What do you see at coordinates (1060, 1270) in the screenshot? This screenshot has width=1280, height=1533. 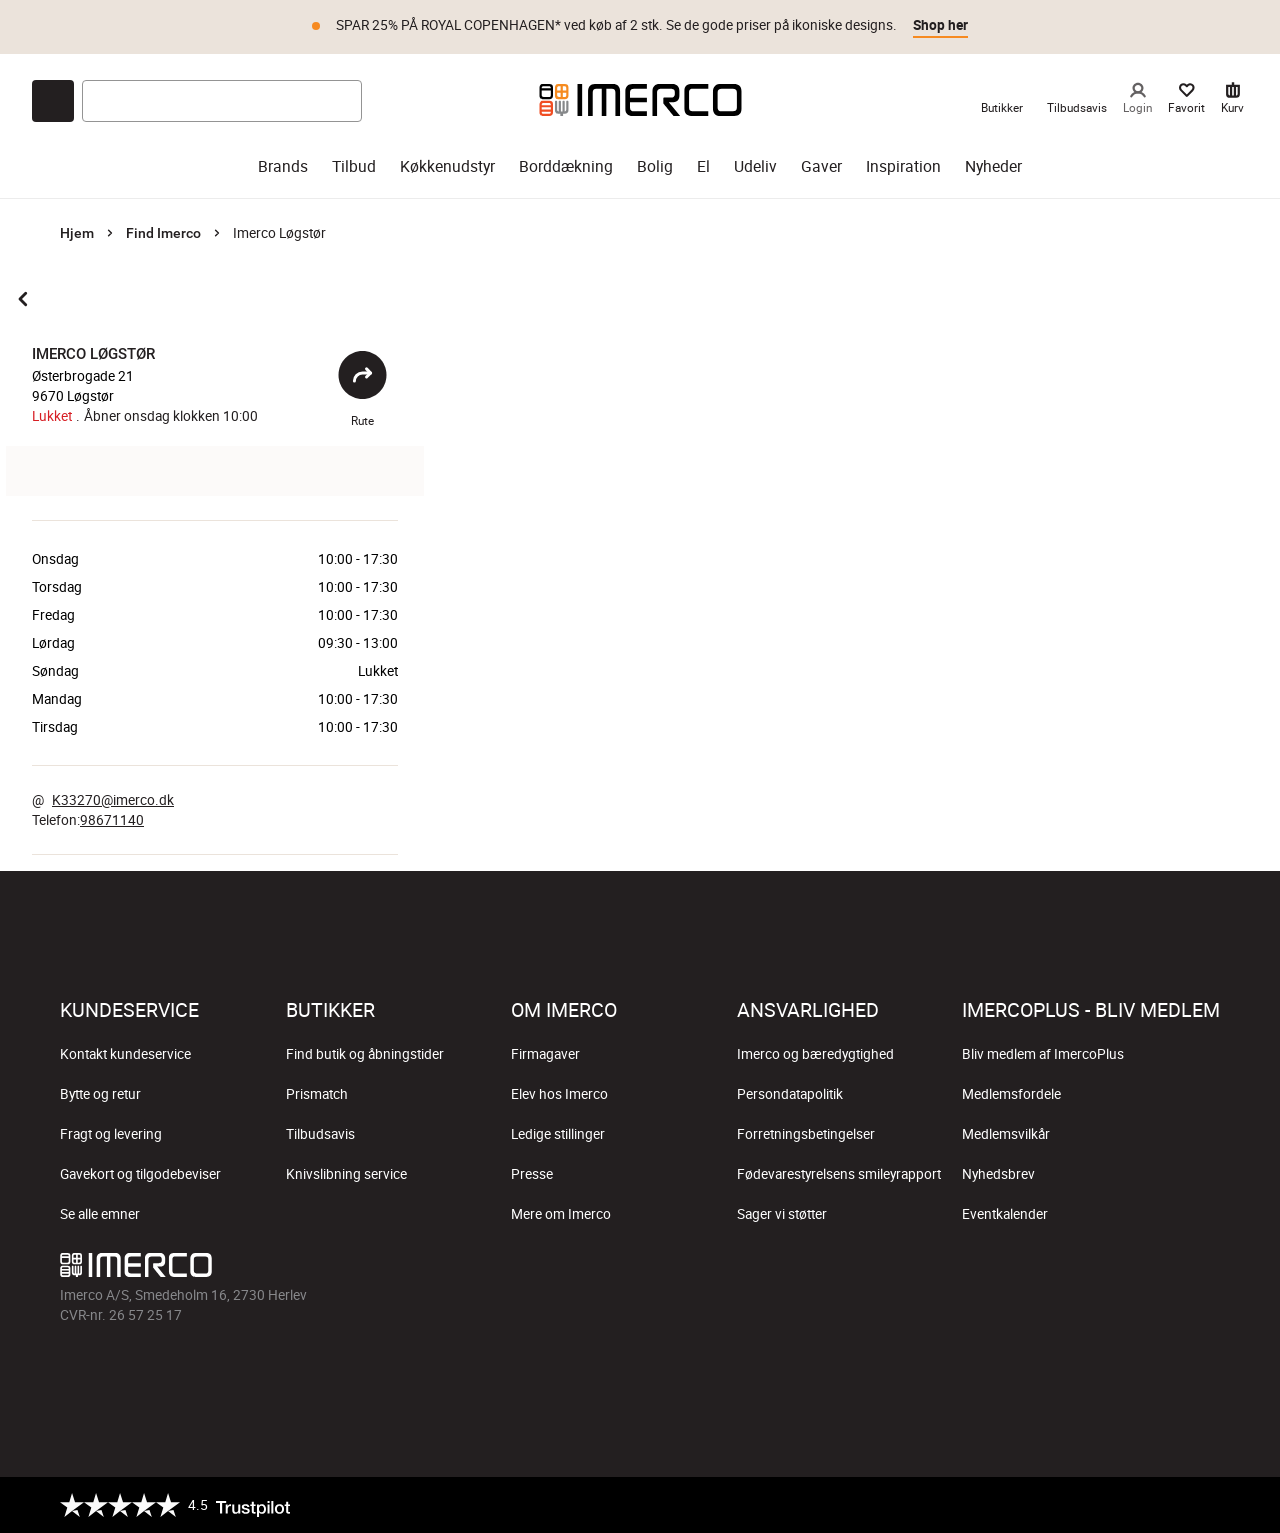 I see `[Imerco Instagram]` at bounding box center [1060, 1270].